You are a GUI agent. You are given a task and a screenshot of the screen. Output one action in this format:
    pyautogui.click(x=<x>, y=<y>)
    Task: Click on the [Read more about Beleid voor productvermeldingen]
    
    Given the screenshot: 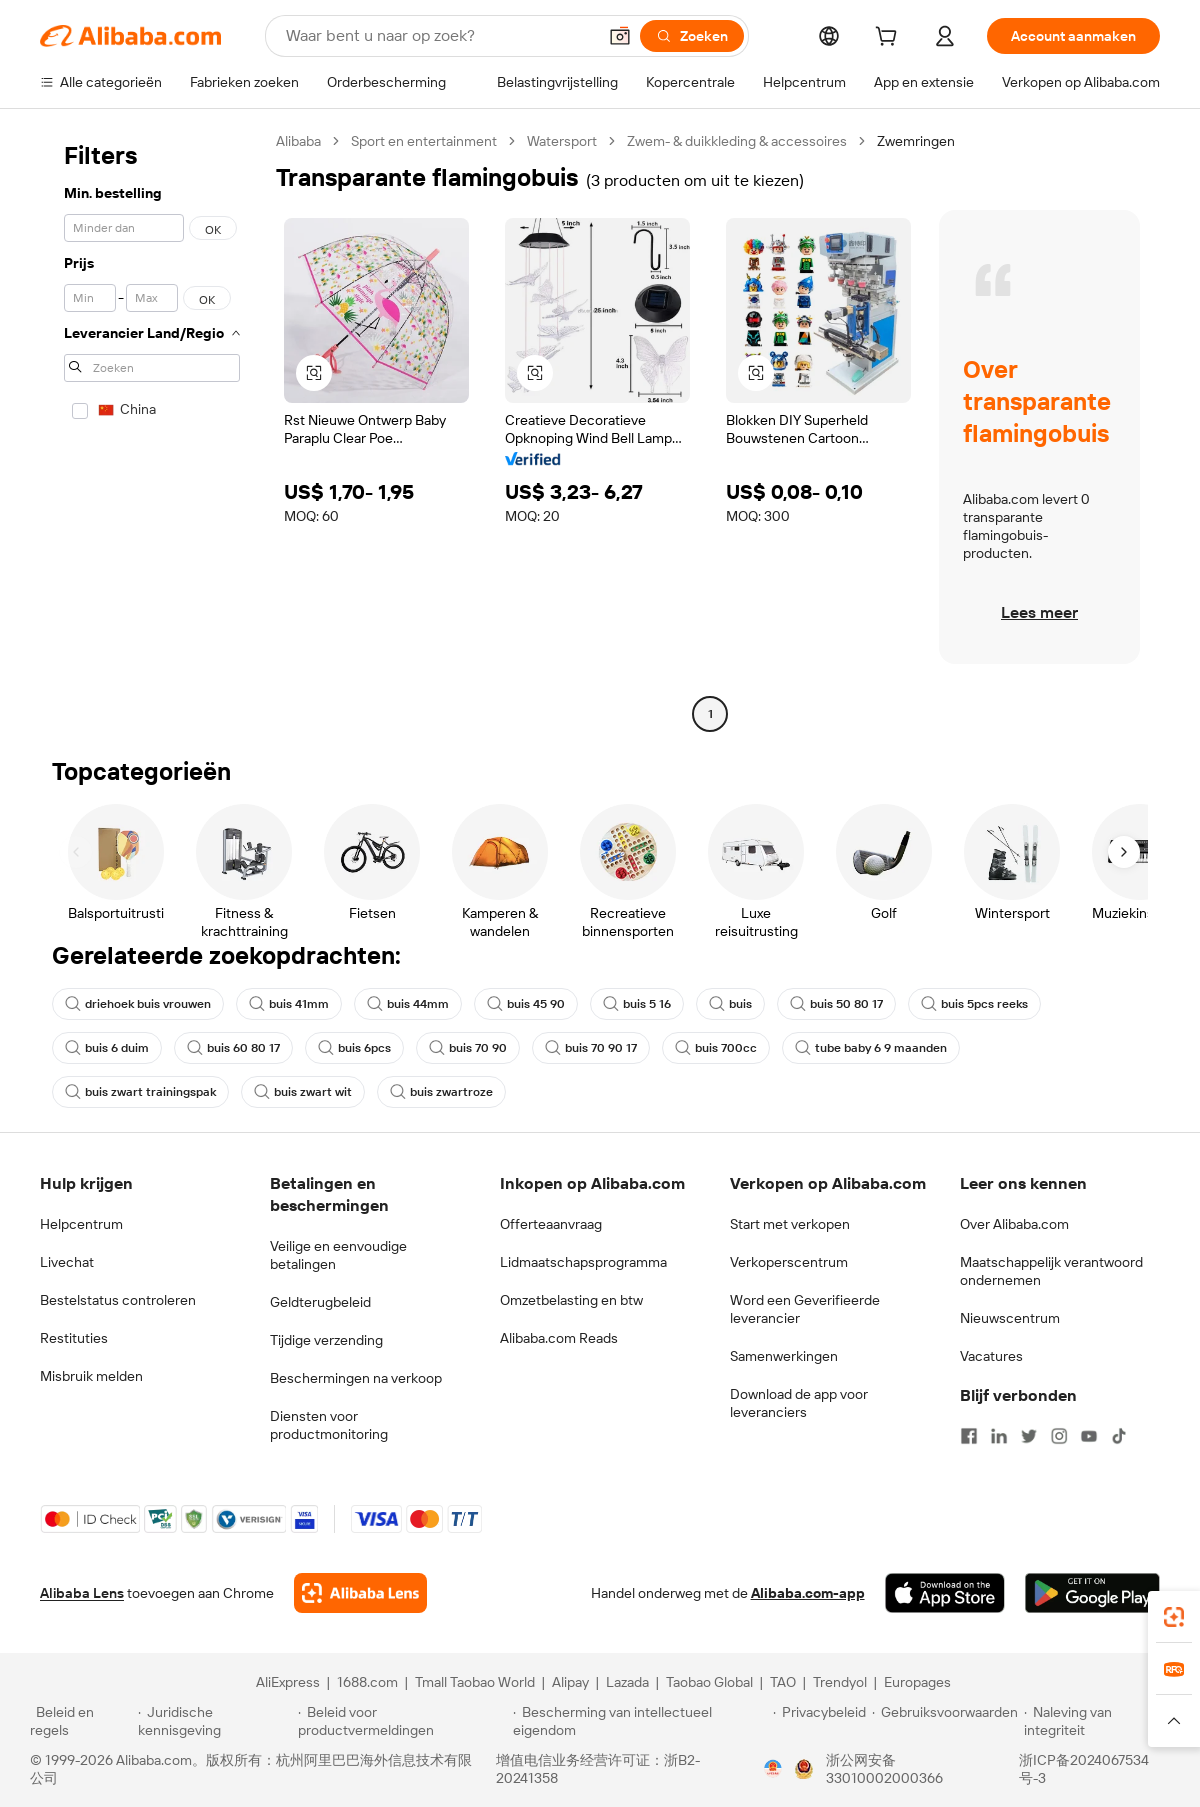 What is the action you would take?
    pyautogui.click(x=402, y=1721)
    